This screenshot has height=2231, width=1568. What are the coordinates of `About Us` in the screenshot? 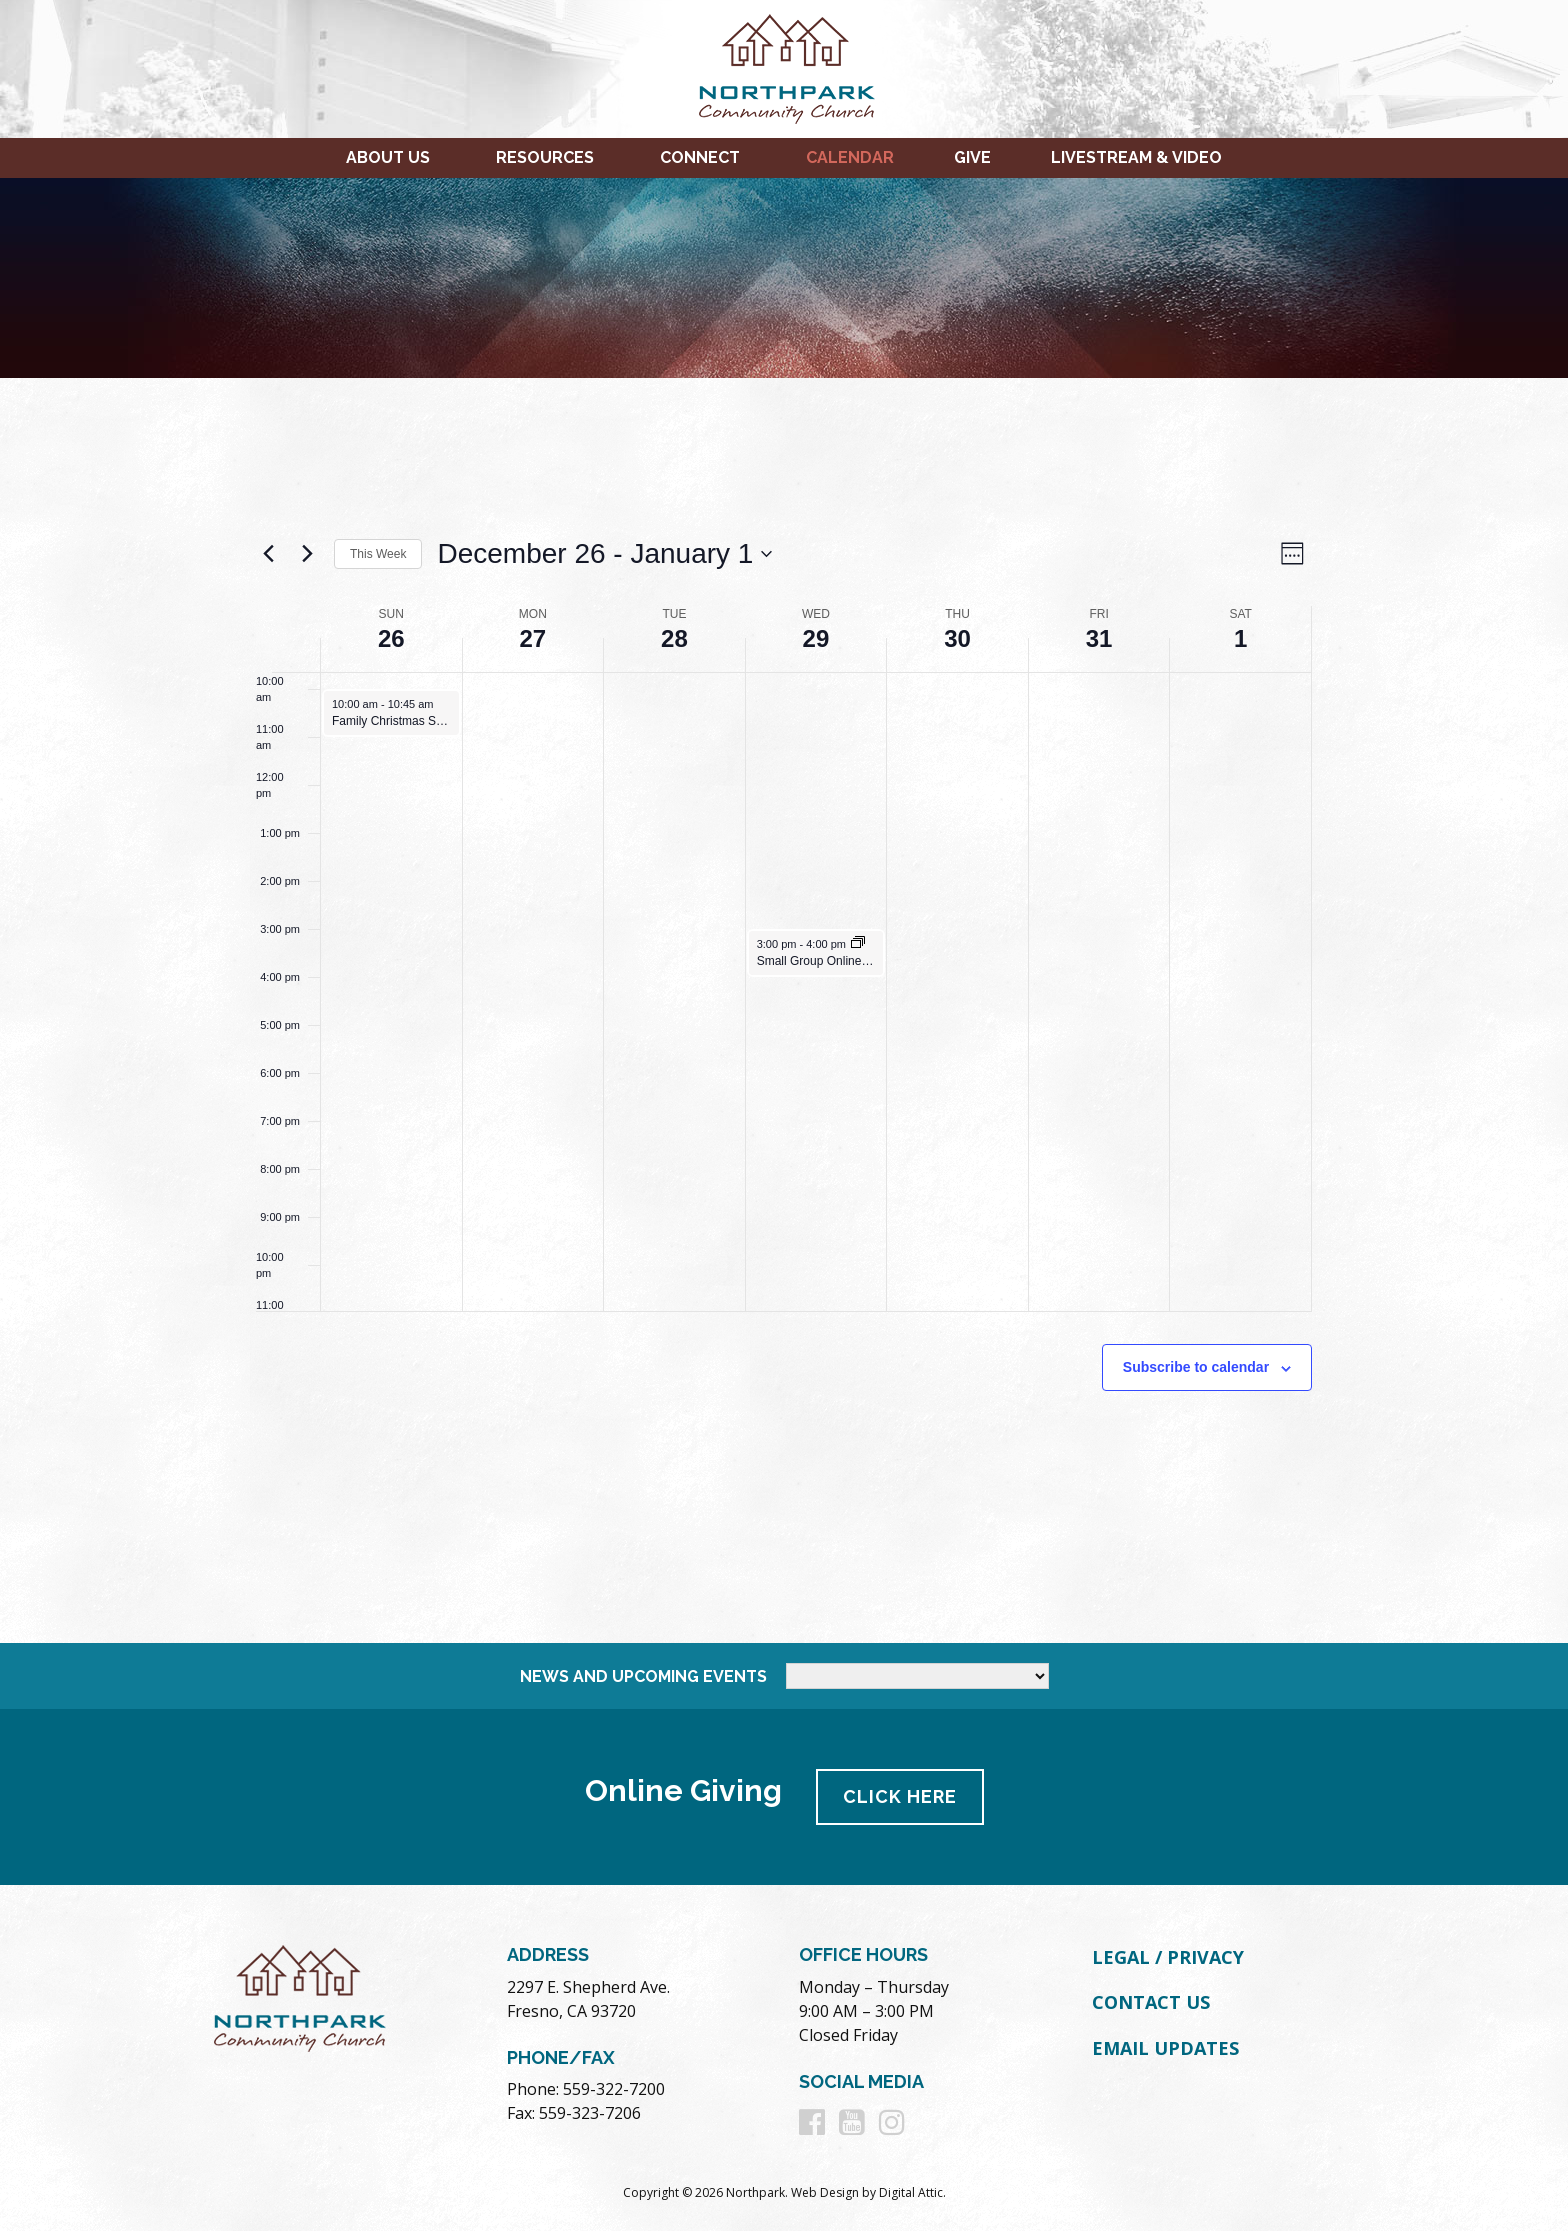 It's located at (388, 157).